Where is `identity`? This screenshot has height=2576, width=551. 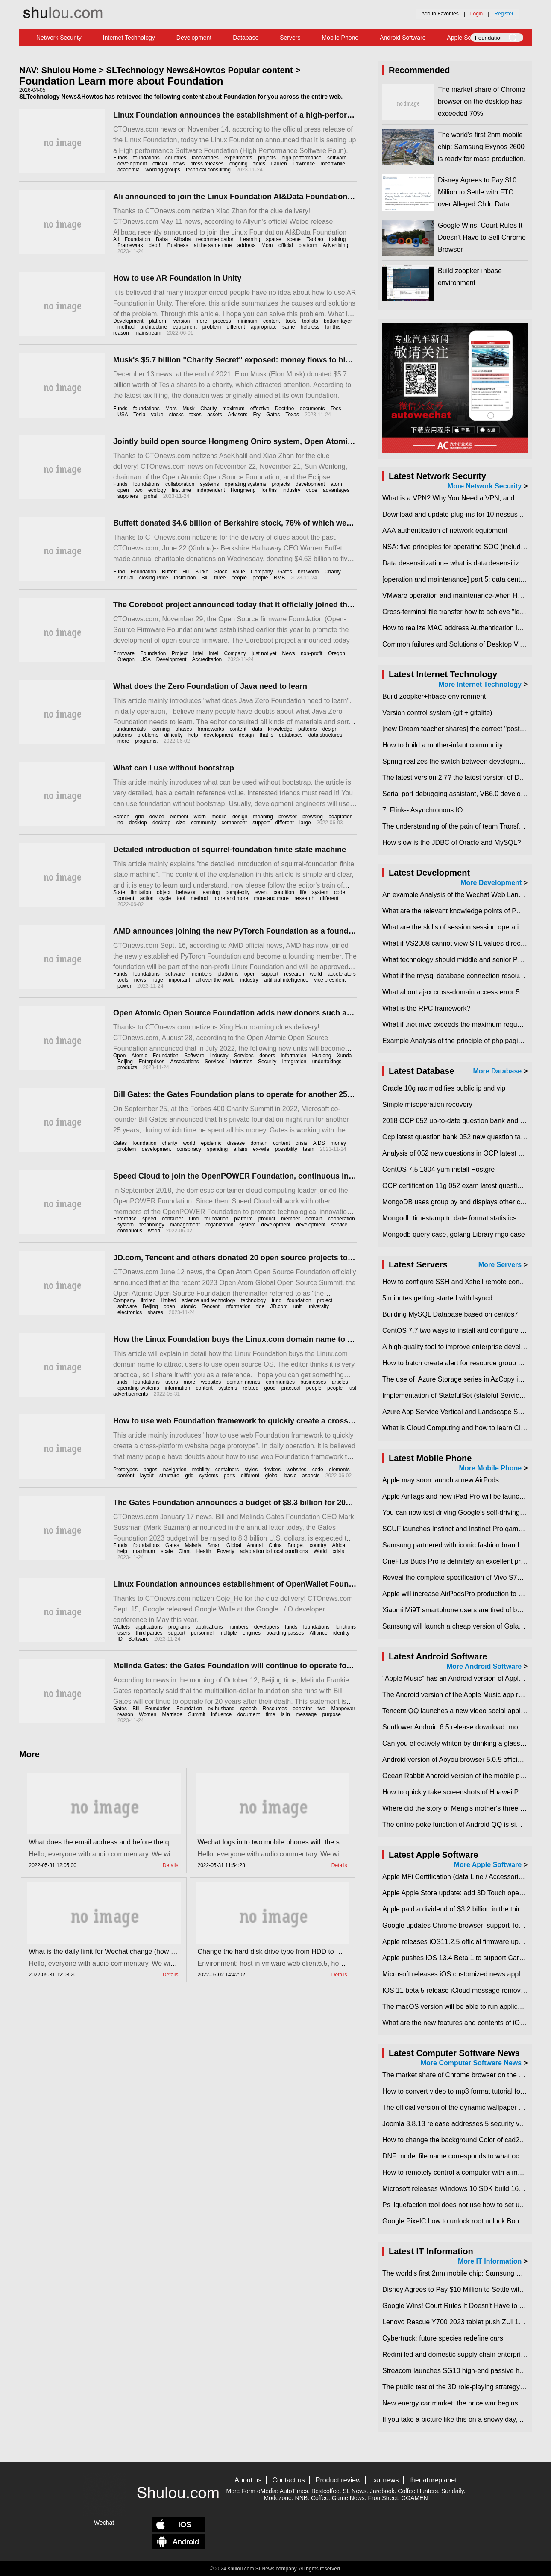 identity is located at coordinates (341, 1633).